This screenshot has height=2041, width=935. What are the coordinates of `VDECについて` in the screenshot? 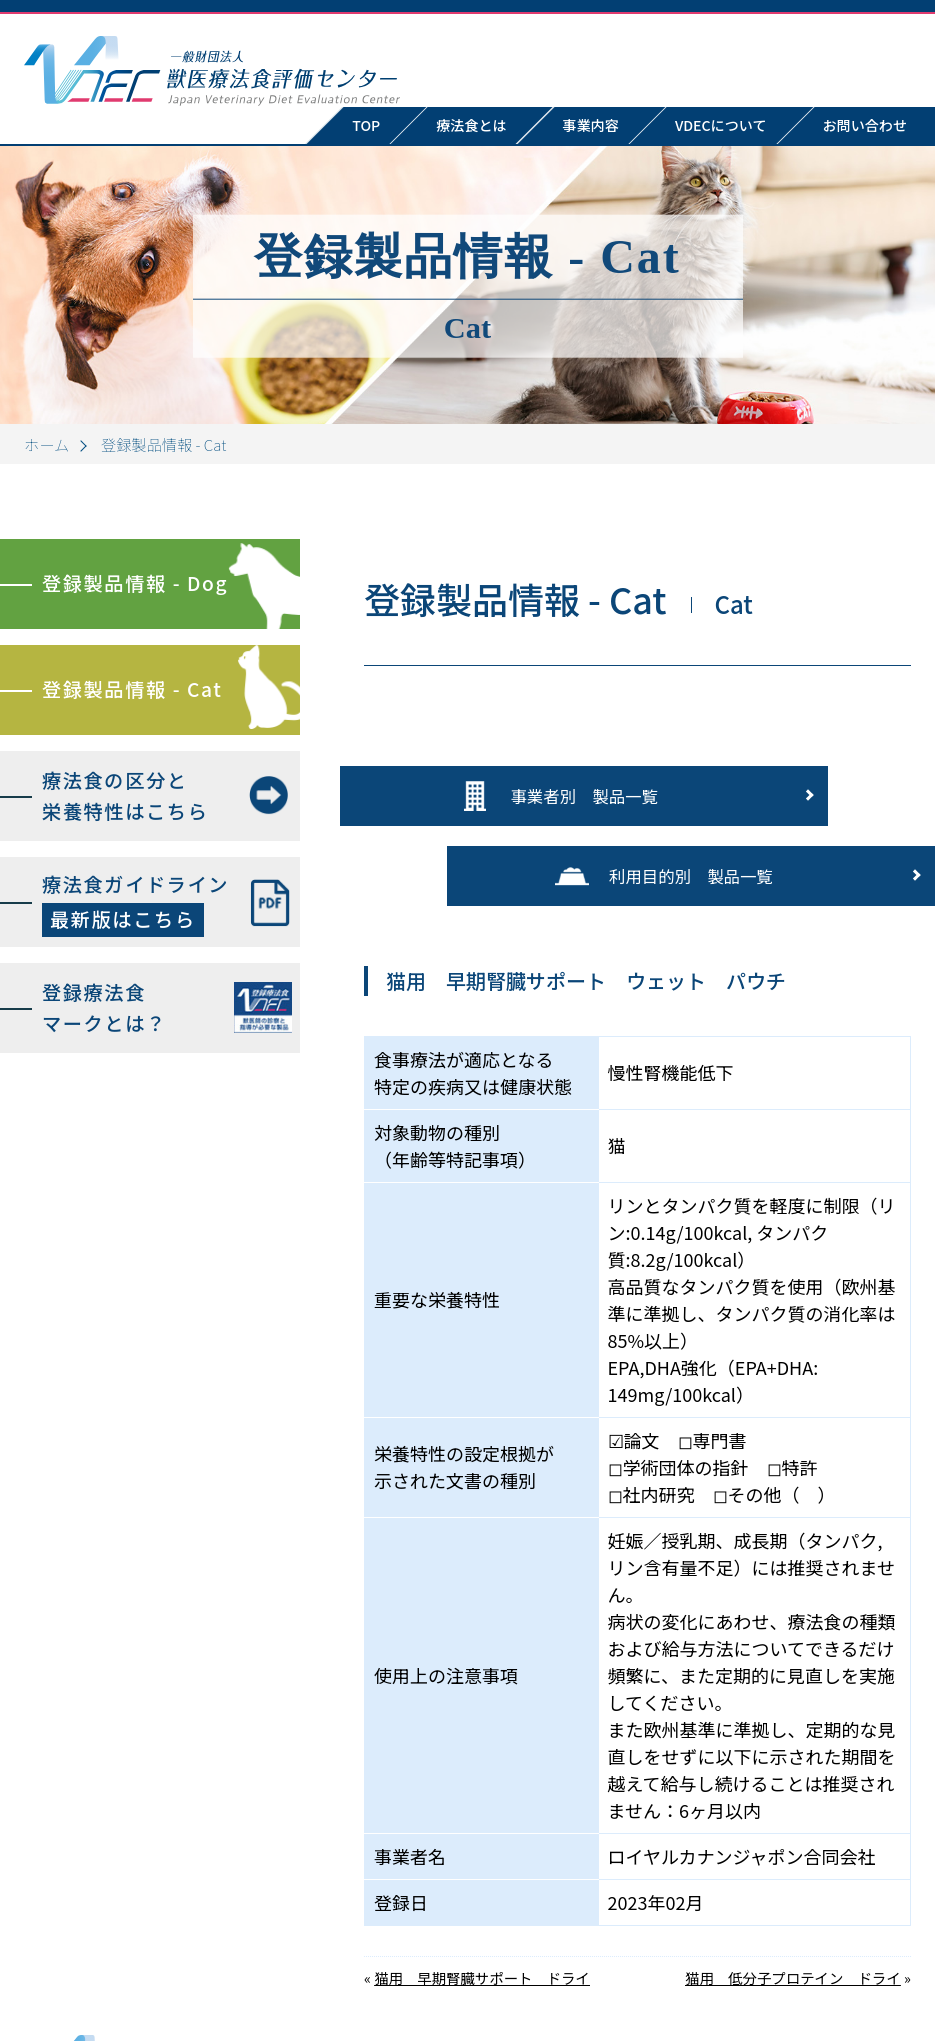 It's located at (721, 125).